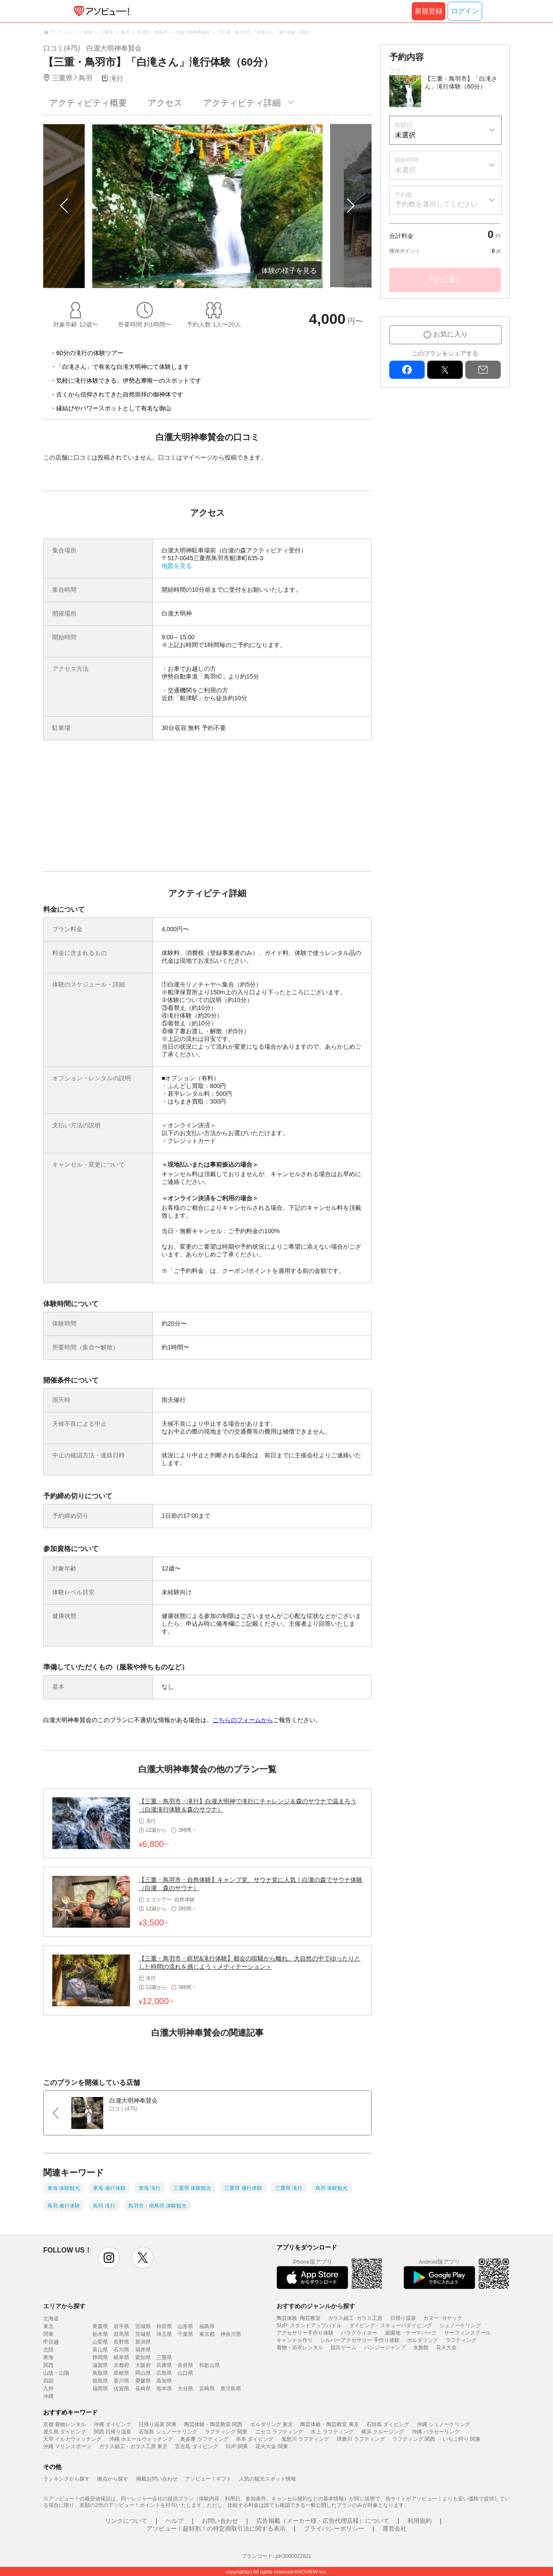 The image size is (553, 2576). What do you see at coordinates (209, 2365) in the screenshot?
I see `和歌山県` at bounding box center [209, 2365].